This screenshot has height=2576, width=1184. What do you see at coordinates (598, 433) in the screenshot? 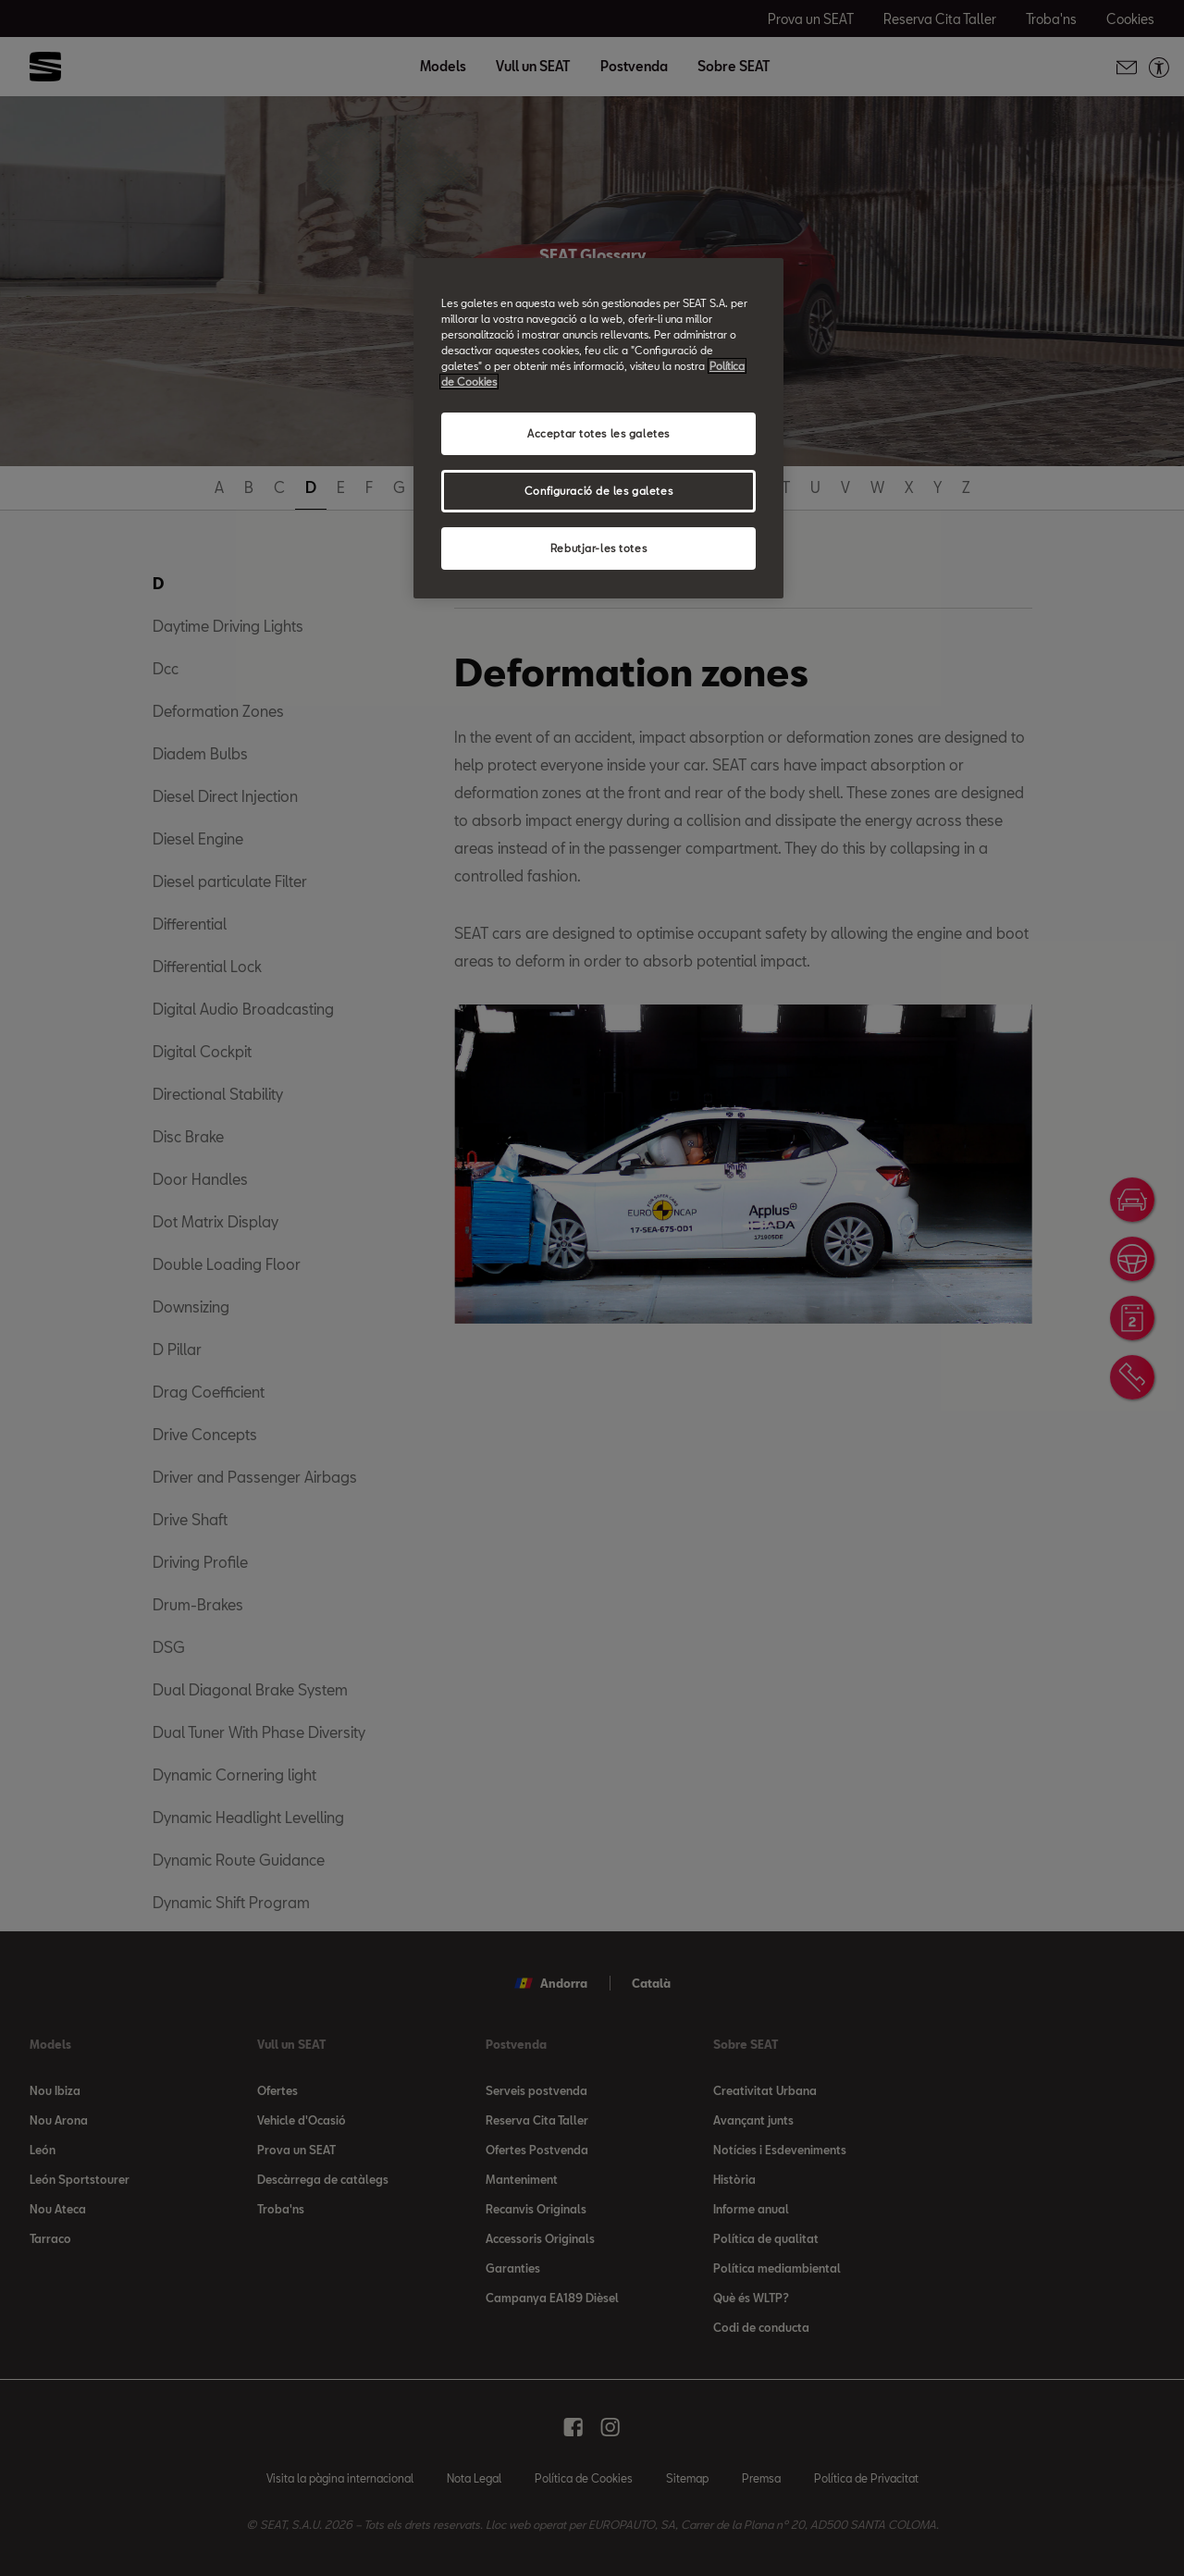
I see `Acceptar totes les galetes` at bounding box center [598, 433].